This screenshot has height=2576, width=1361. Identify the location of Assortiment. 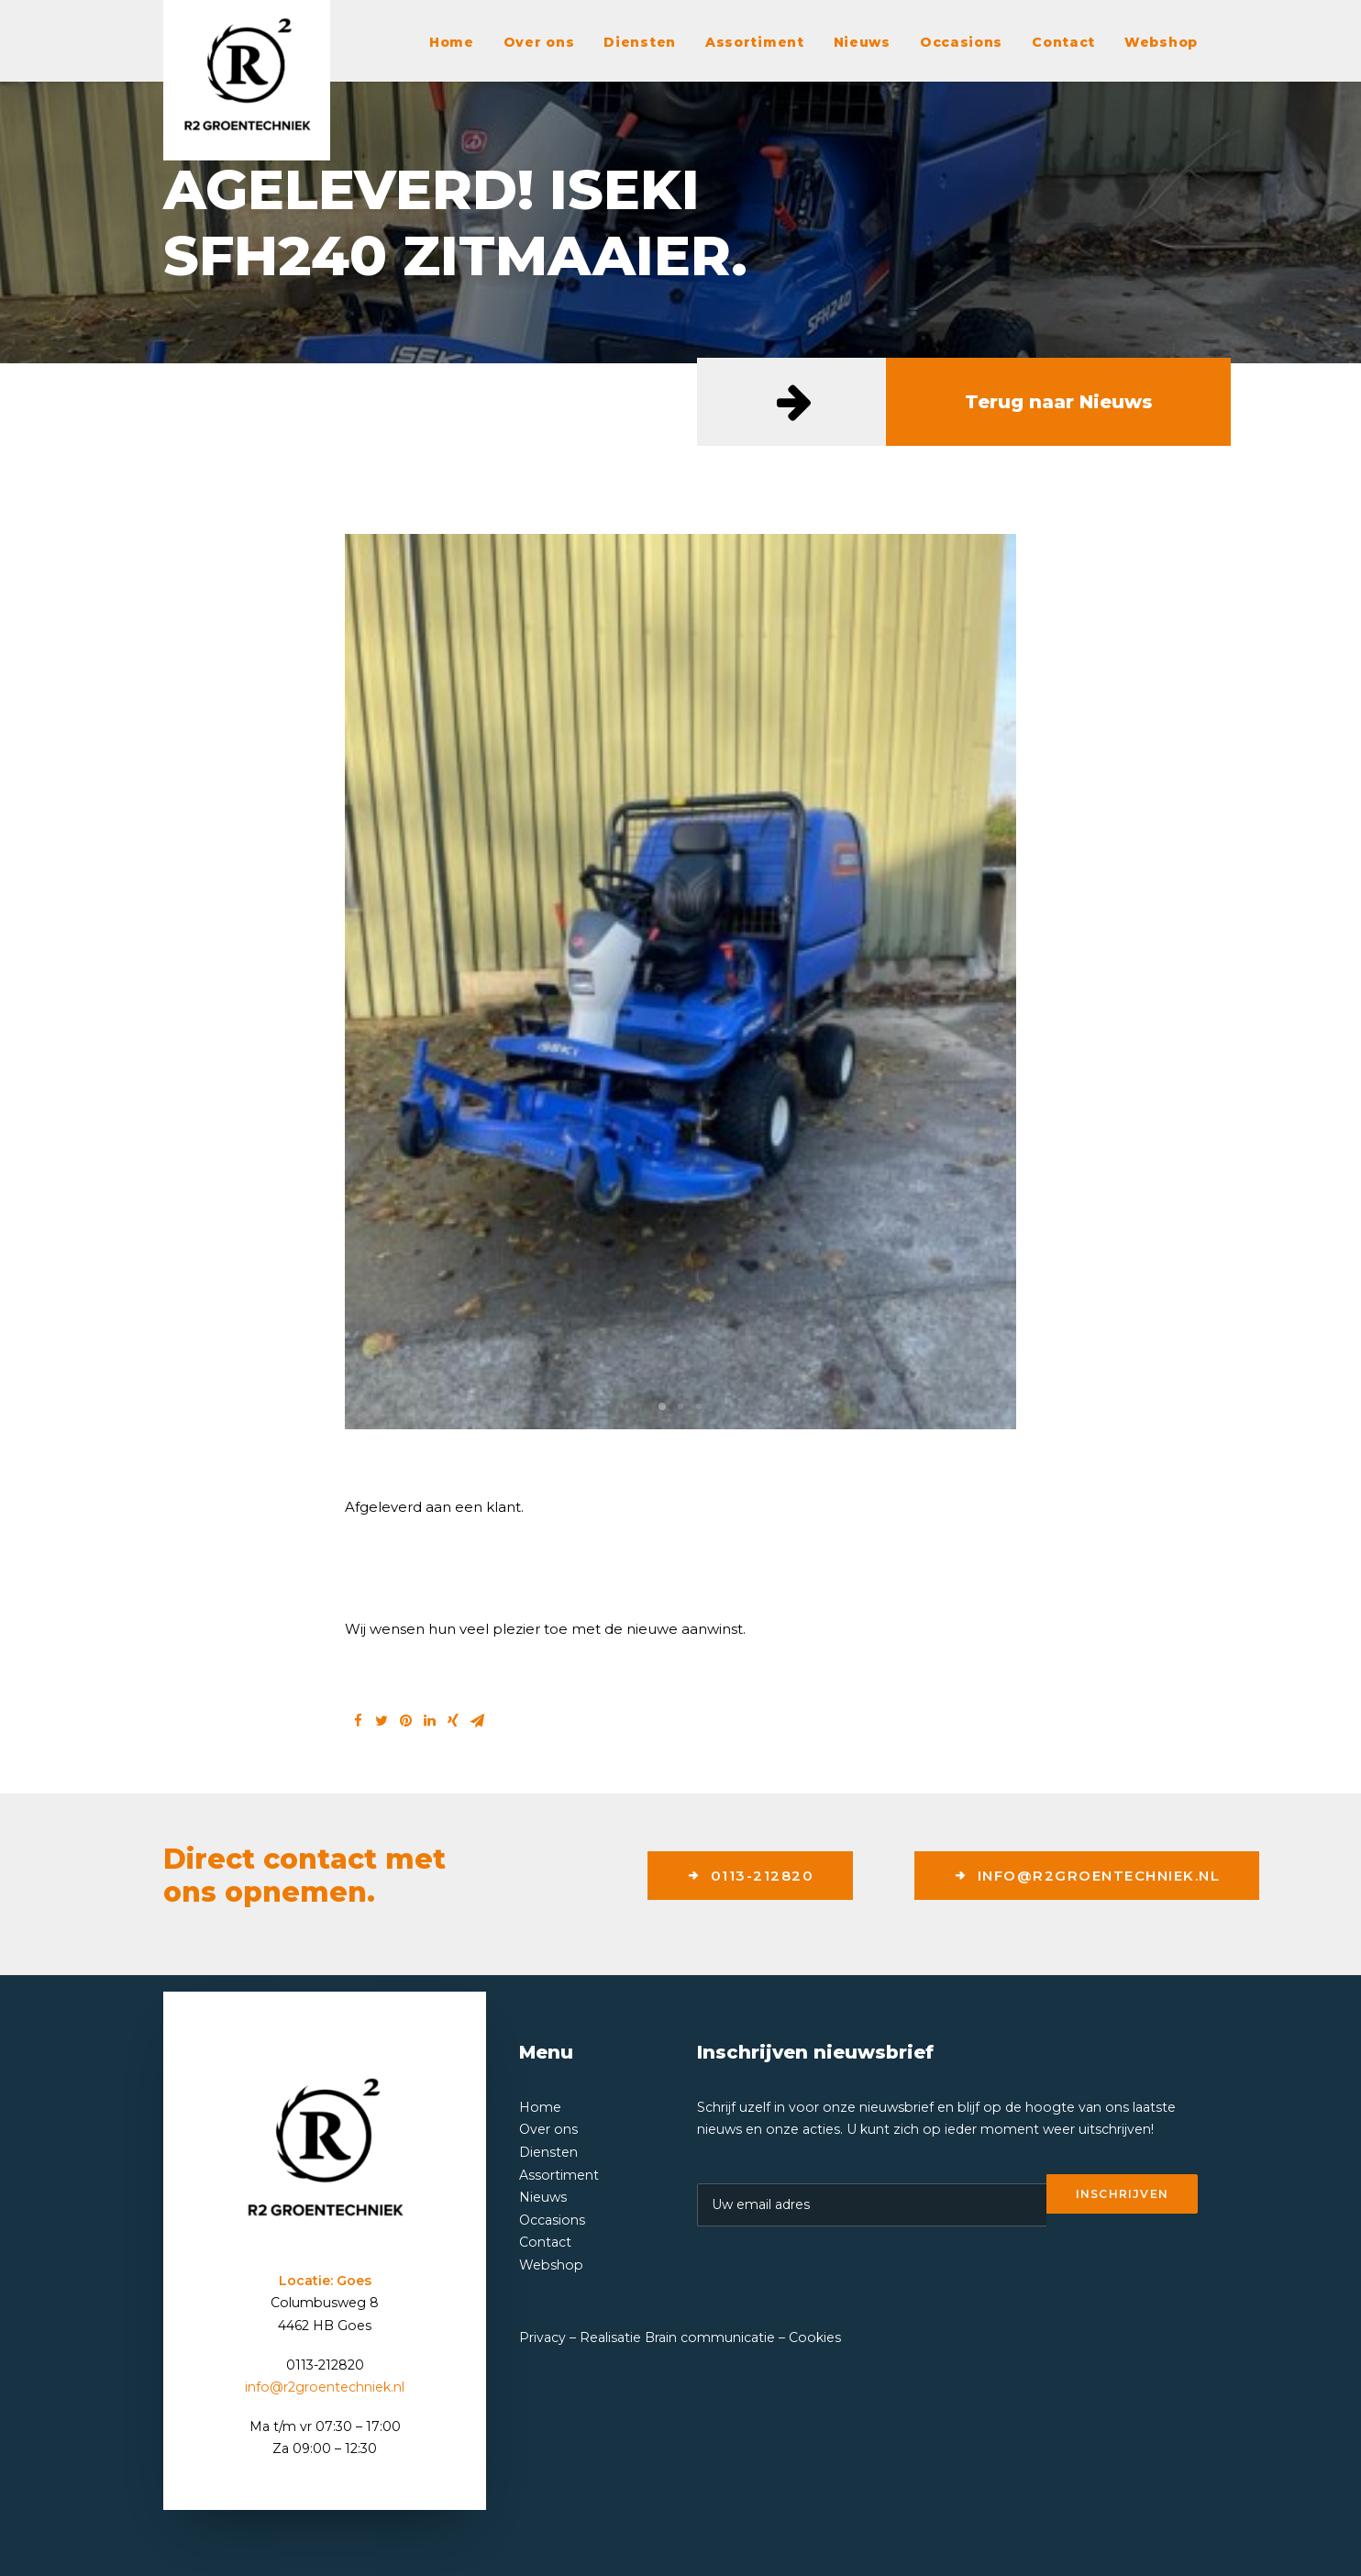
(754, 42).